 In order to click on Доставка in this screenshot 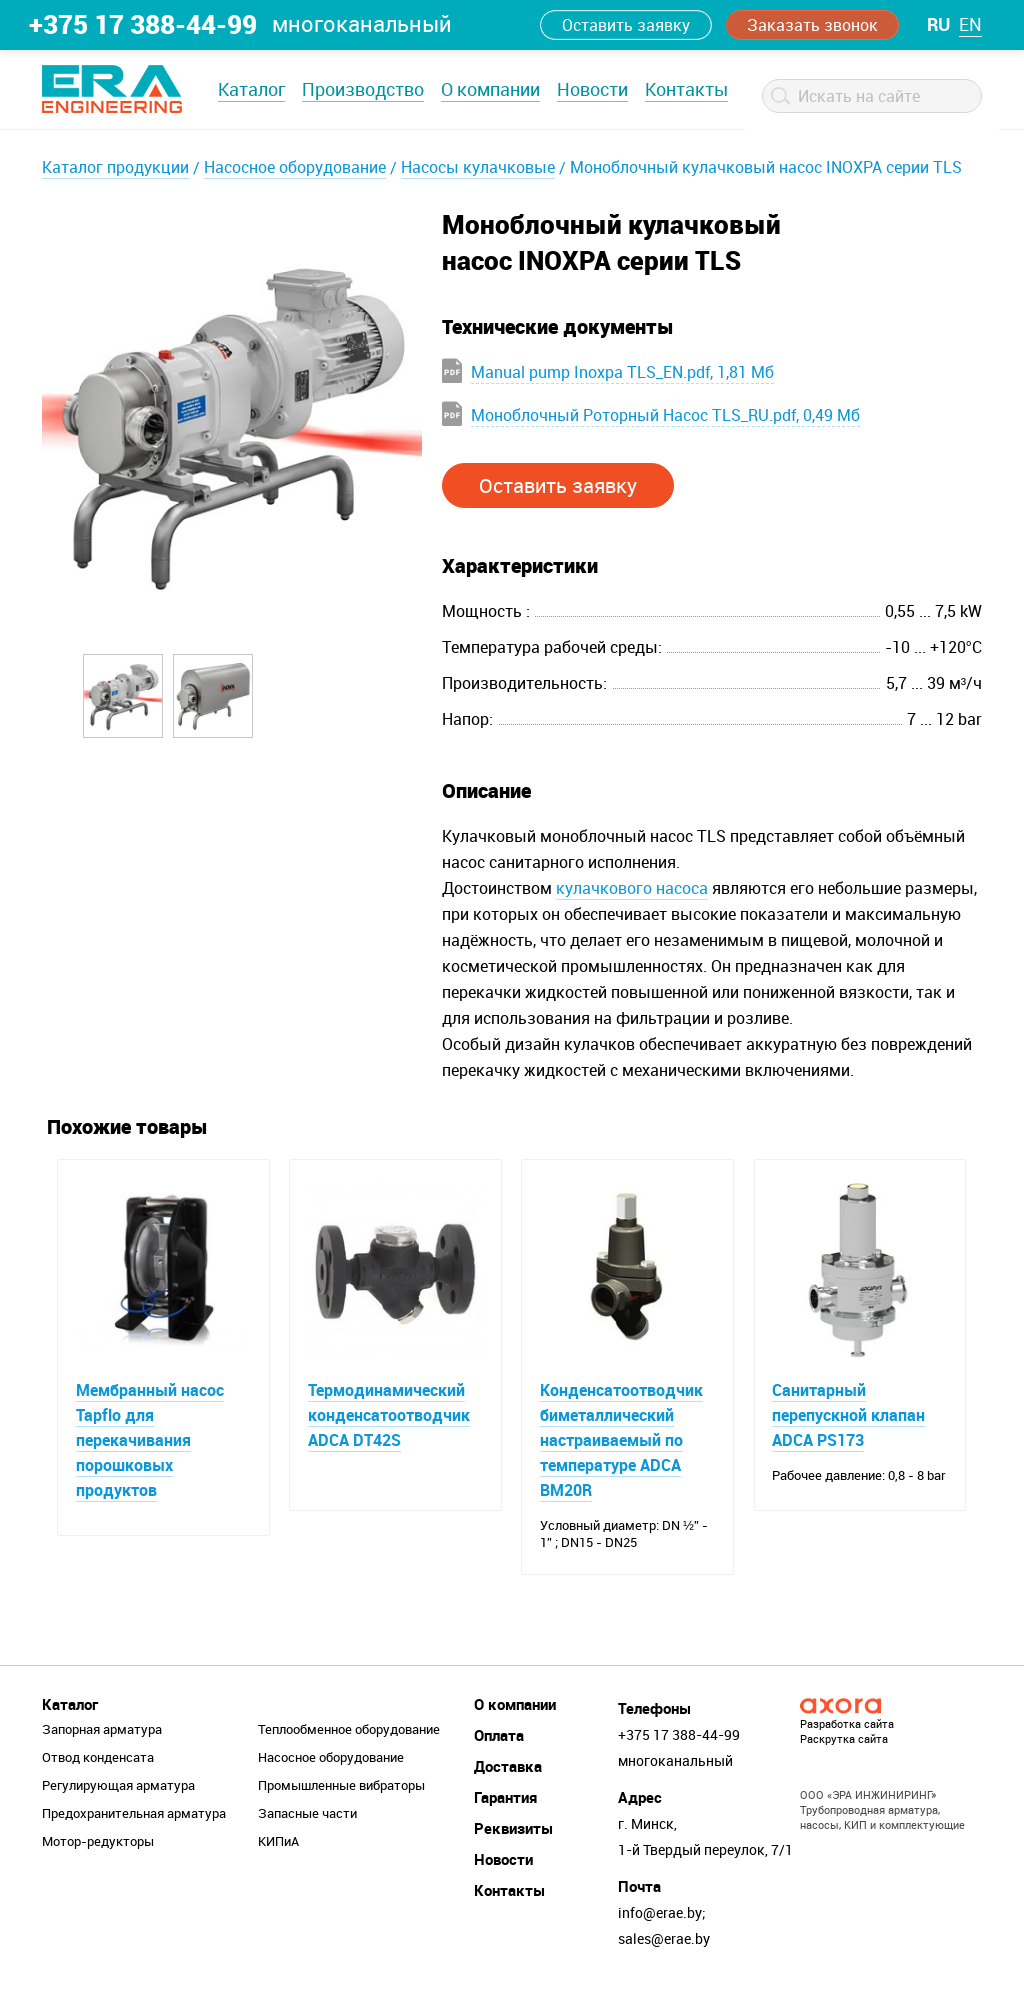, I will do `click(508, 1769)`.